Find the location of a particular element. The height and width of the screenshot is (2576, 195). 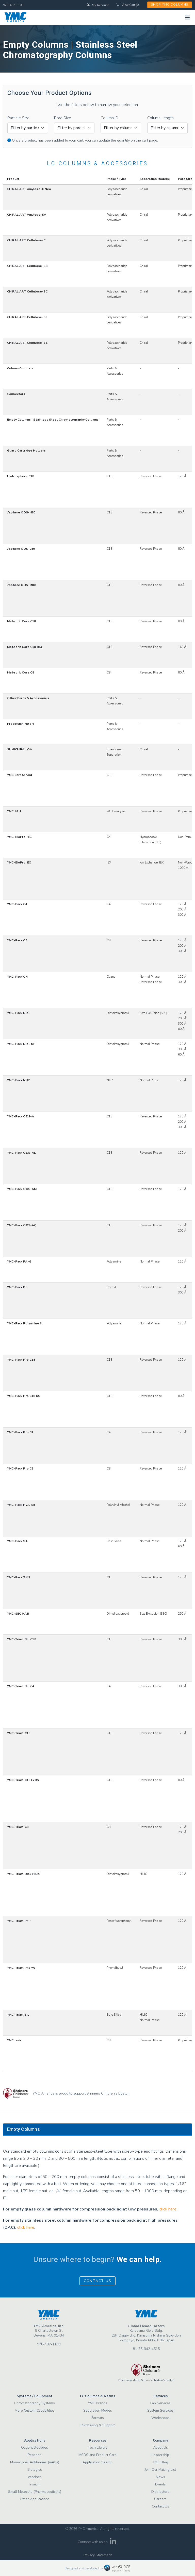

About Us is located at coordinates (160, 2447).